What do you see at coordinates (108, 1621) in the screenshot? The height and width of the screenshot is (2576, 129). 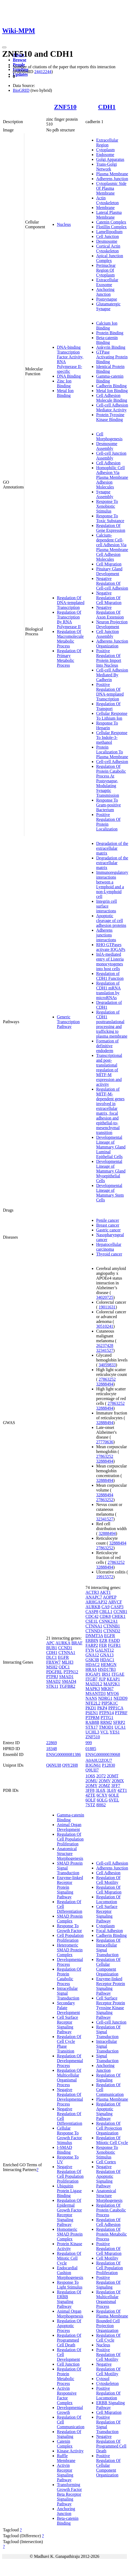 I see `CSNK2A1` at bounding box center [108, 1621].